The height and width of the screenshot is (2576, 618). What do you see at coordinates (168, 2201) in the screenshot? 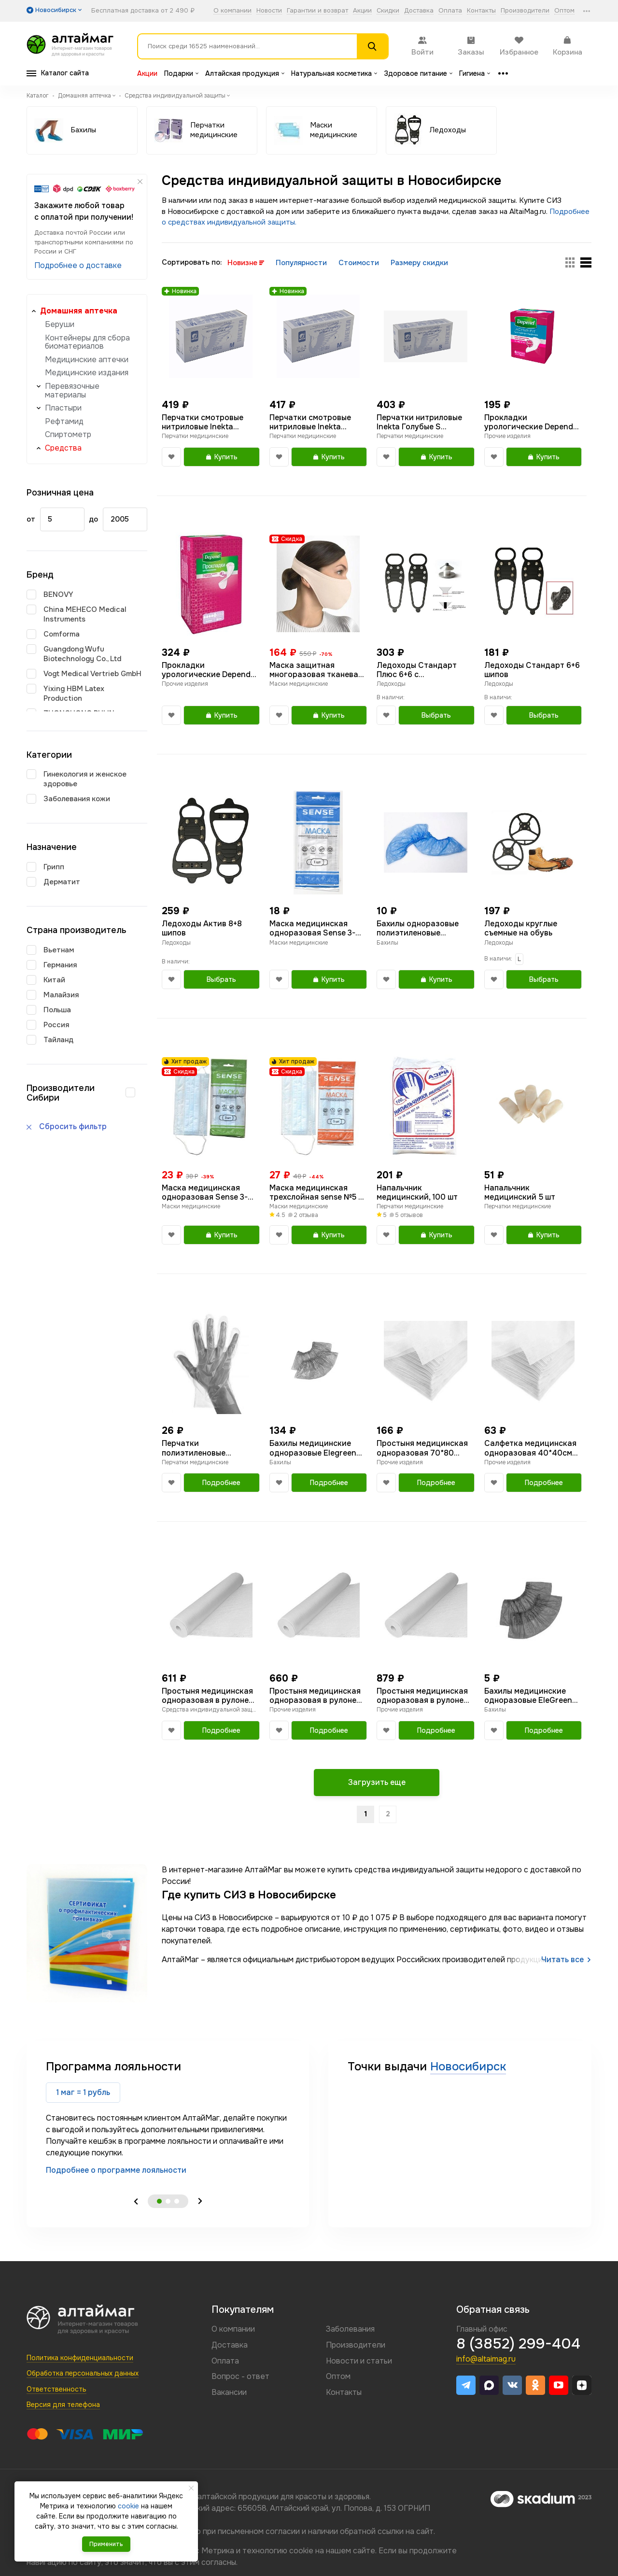
I see `2 [tab]` at bounding box center [168, 2201].